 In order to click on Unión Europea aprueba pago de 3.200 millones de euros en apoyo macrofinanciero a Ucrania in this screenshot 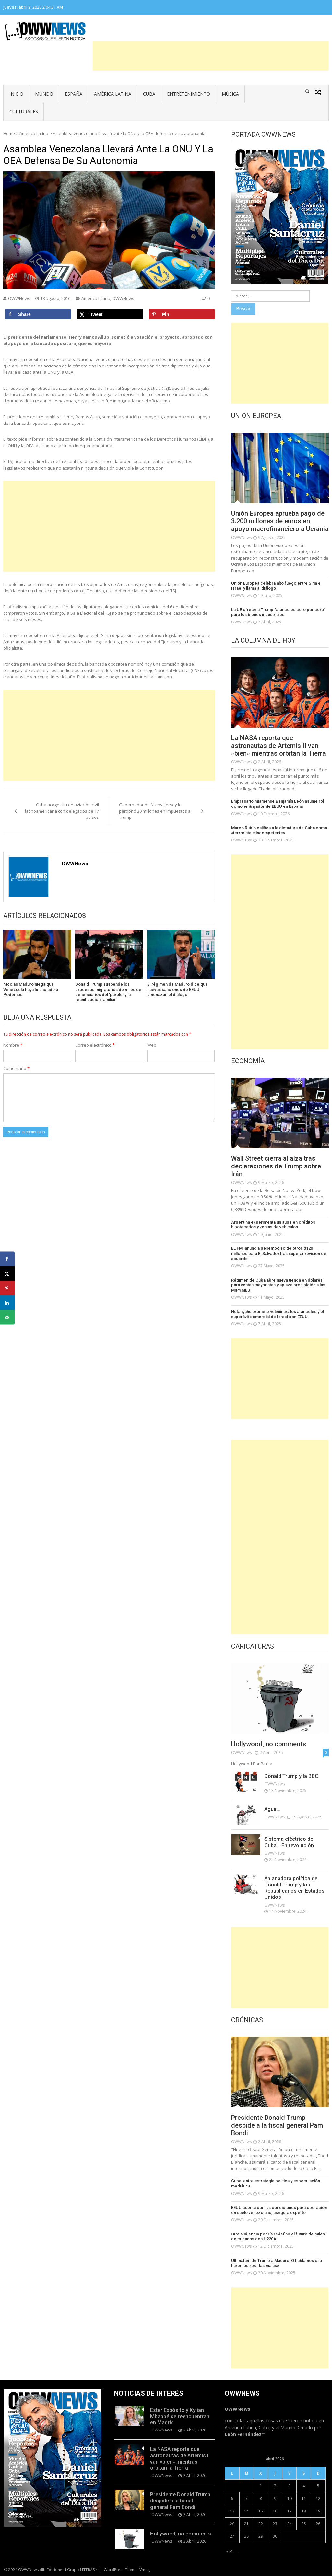, I will do `click(279, 521)`.